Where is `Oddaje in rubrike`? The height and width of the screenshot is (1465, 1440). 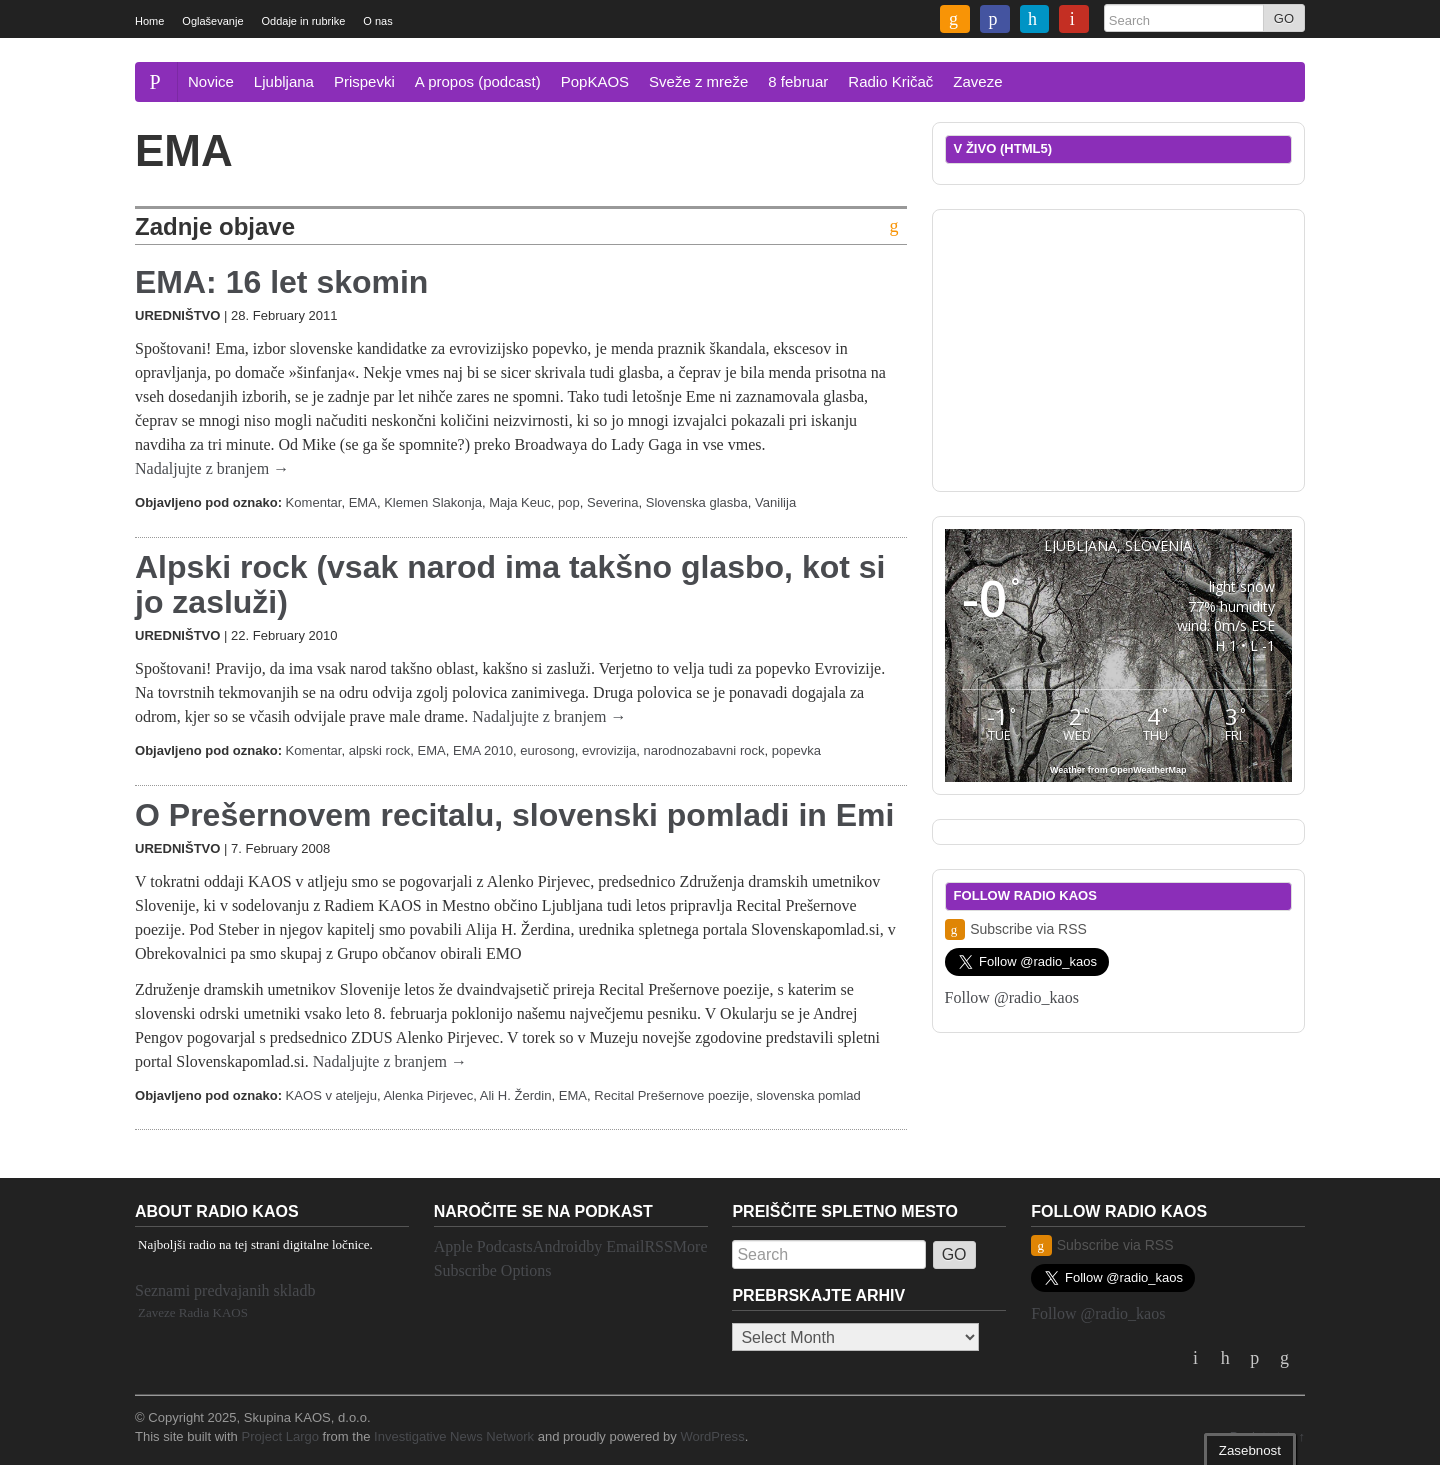 Oddaje in rubrike is located at coordinates (304, 21).